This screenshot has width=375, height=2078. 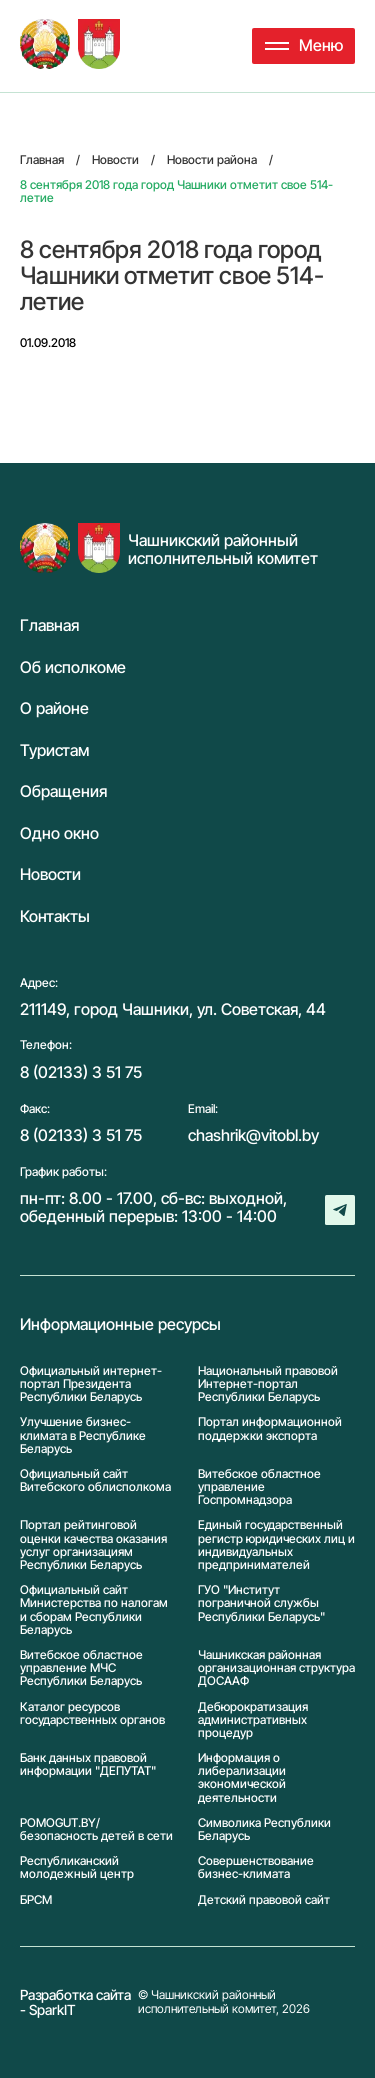 I want to click on Разработка сайта - SparkIT, so click(x=75, y=2002).